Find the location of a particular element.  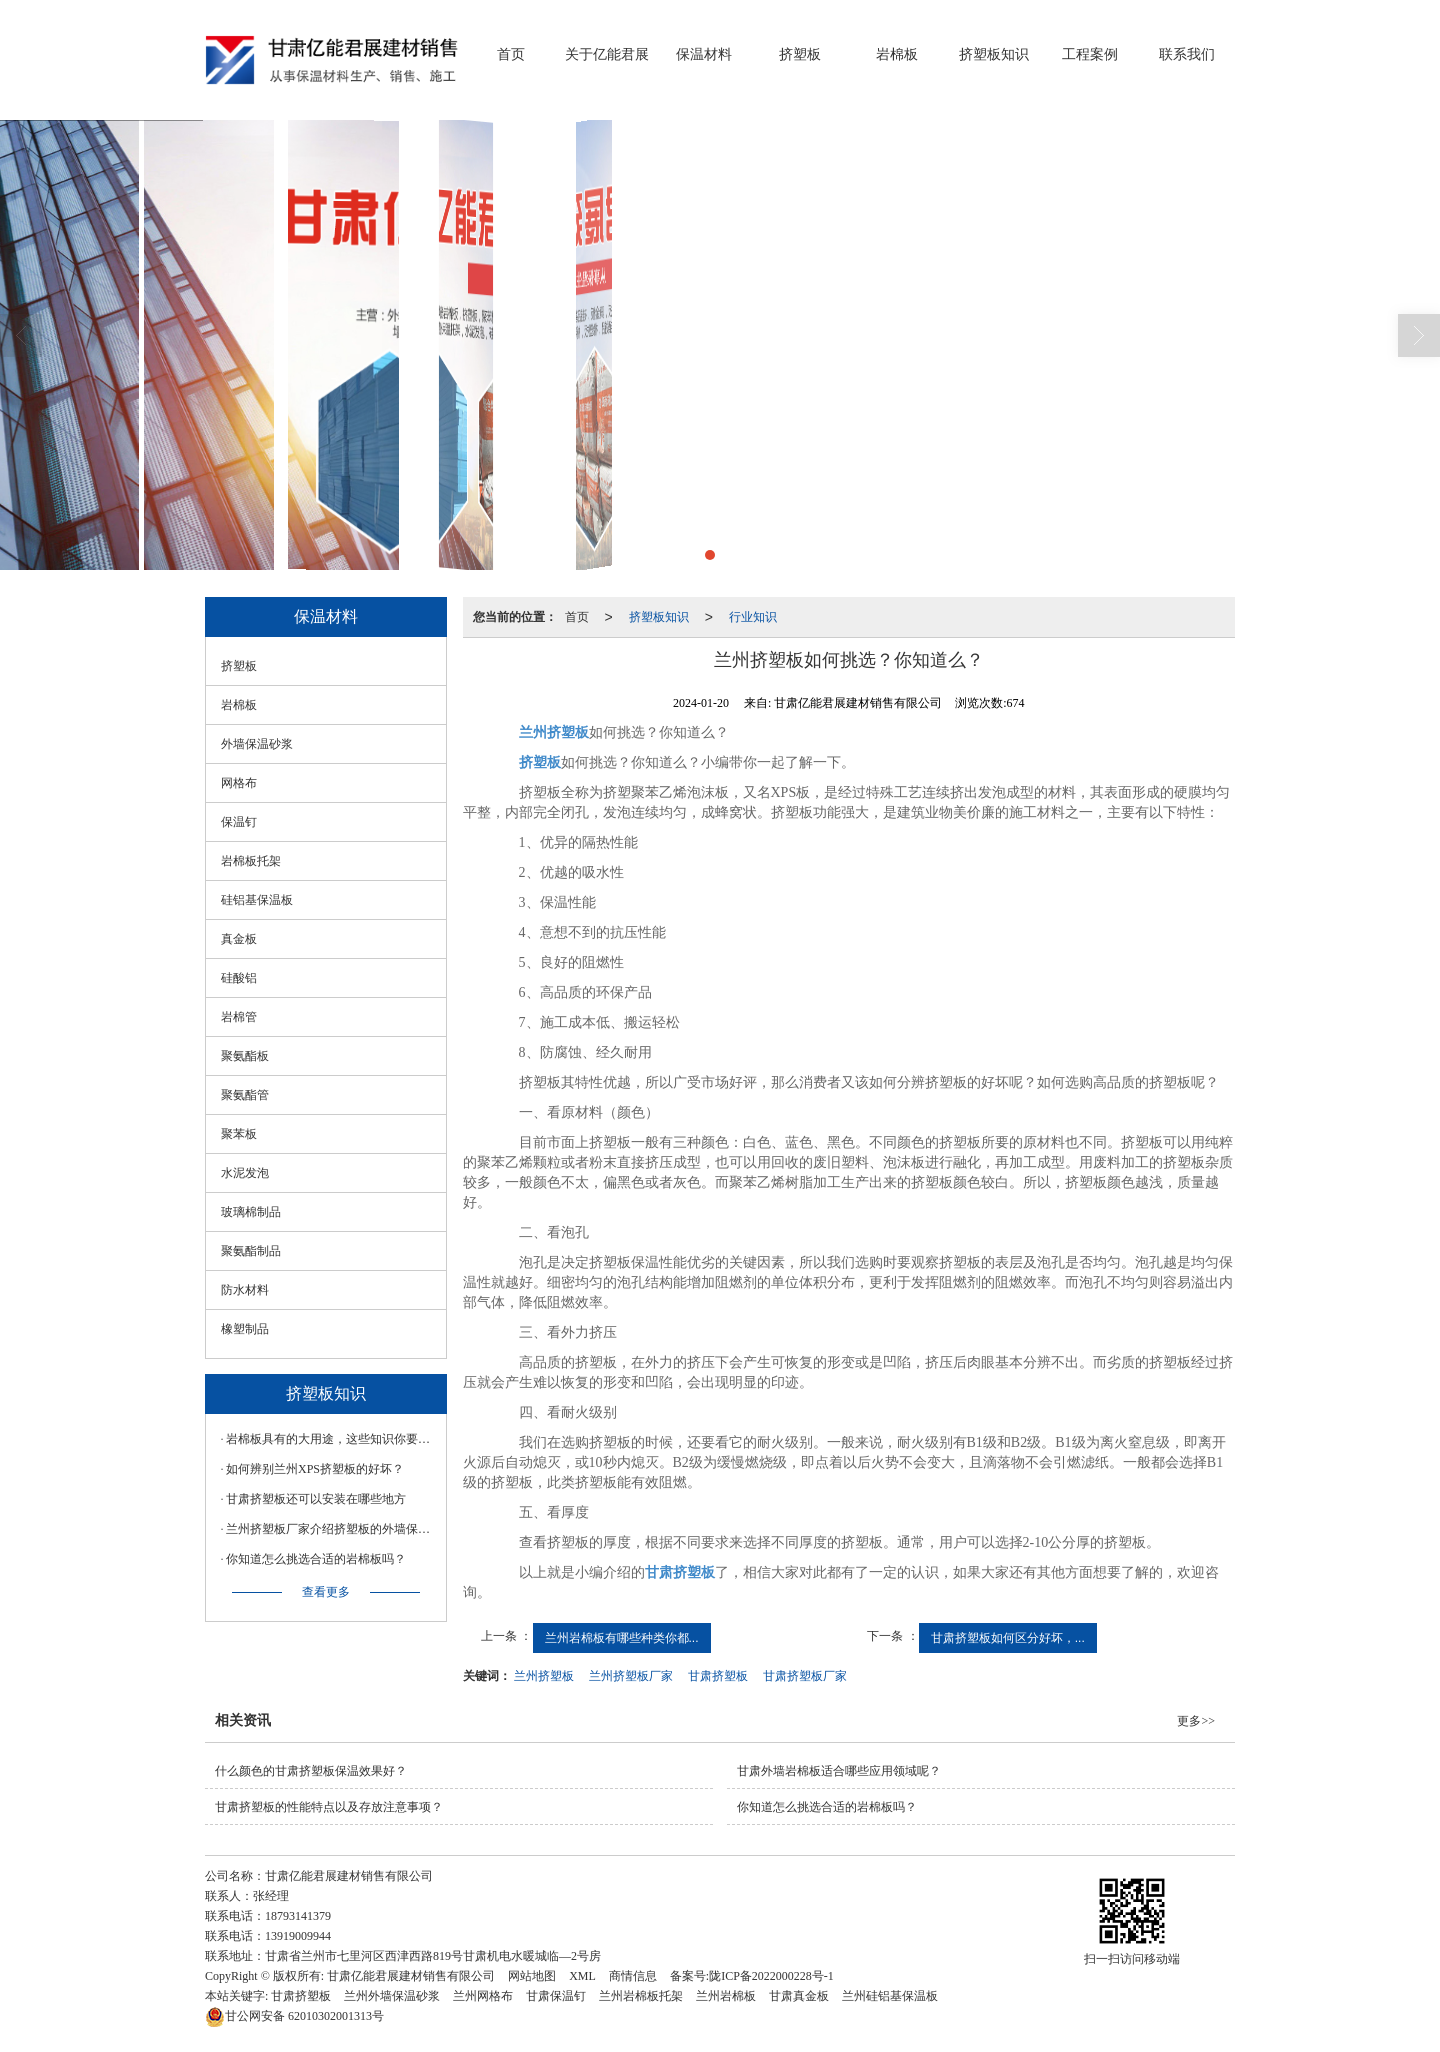

兰州挤塑板 is located at coordinates (544, 1676).